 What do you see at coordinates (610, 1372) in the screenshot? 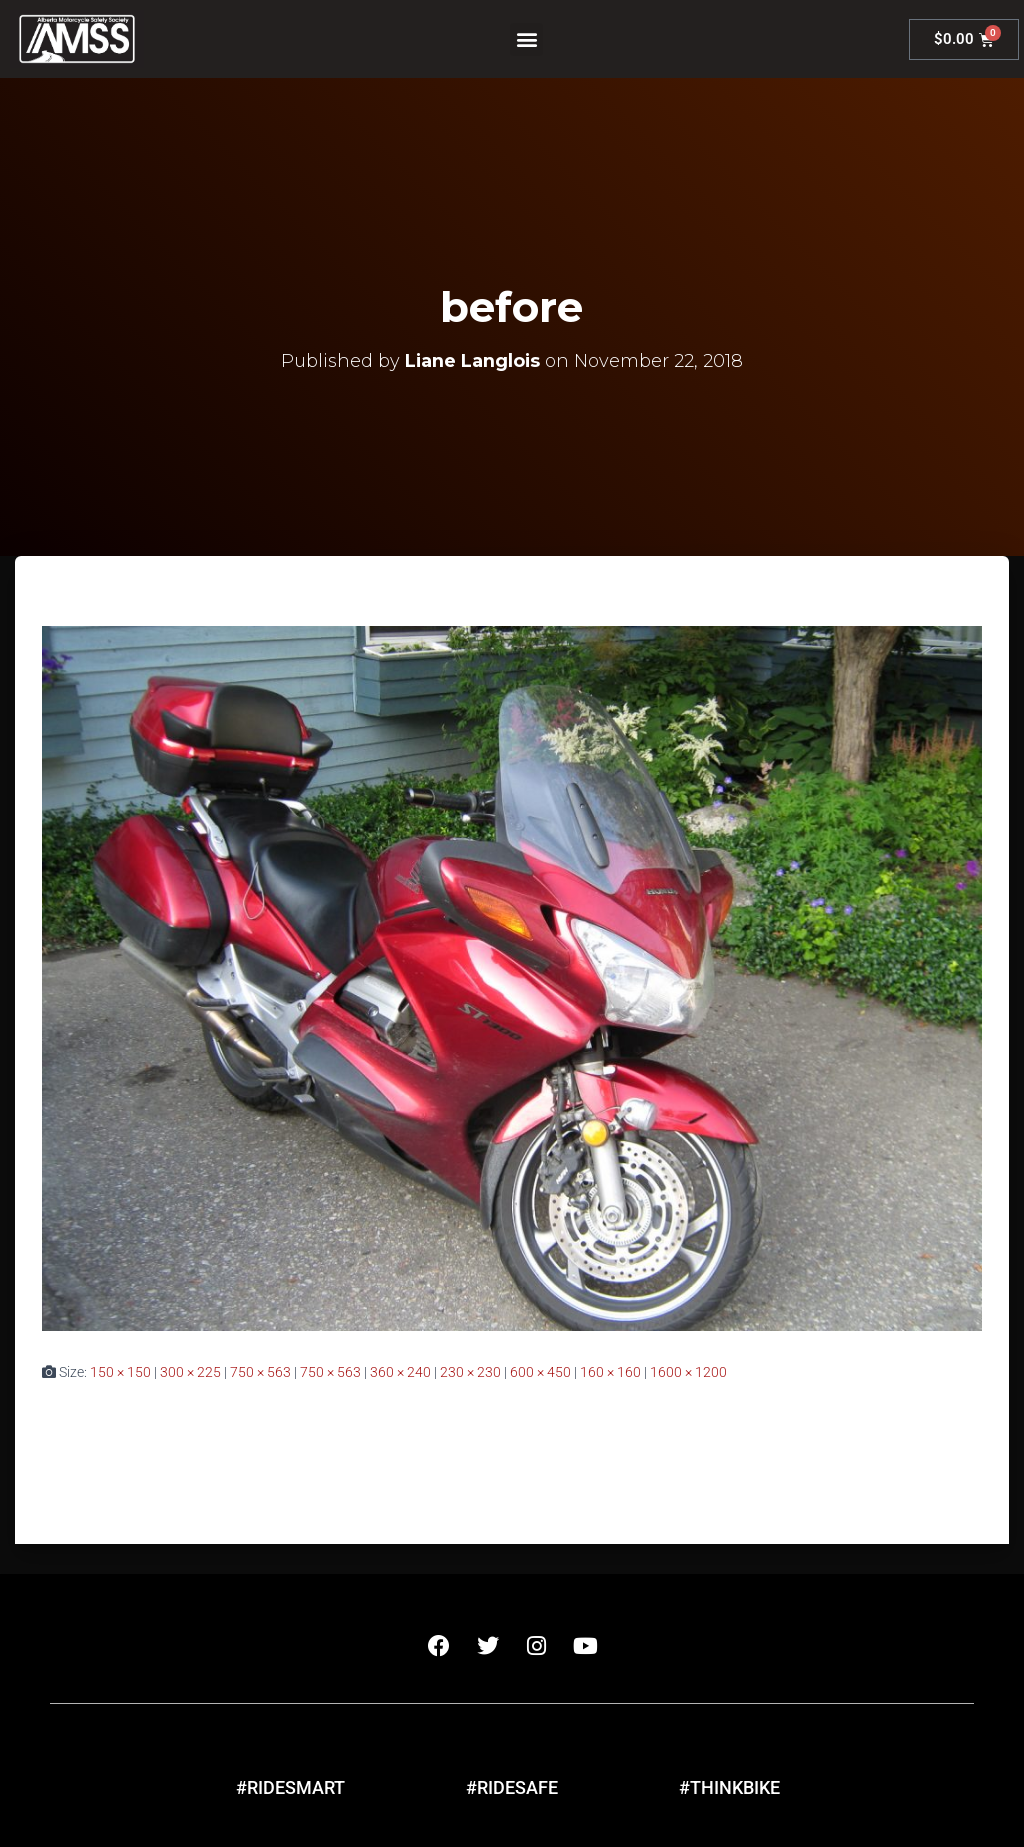
I see `160 × 160` at bounding box center [610, 1372].